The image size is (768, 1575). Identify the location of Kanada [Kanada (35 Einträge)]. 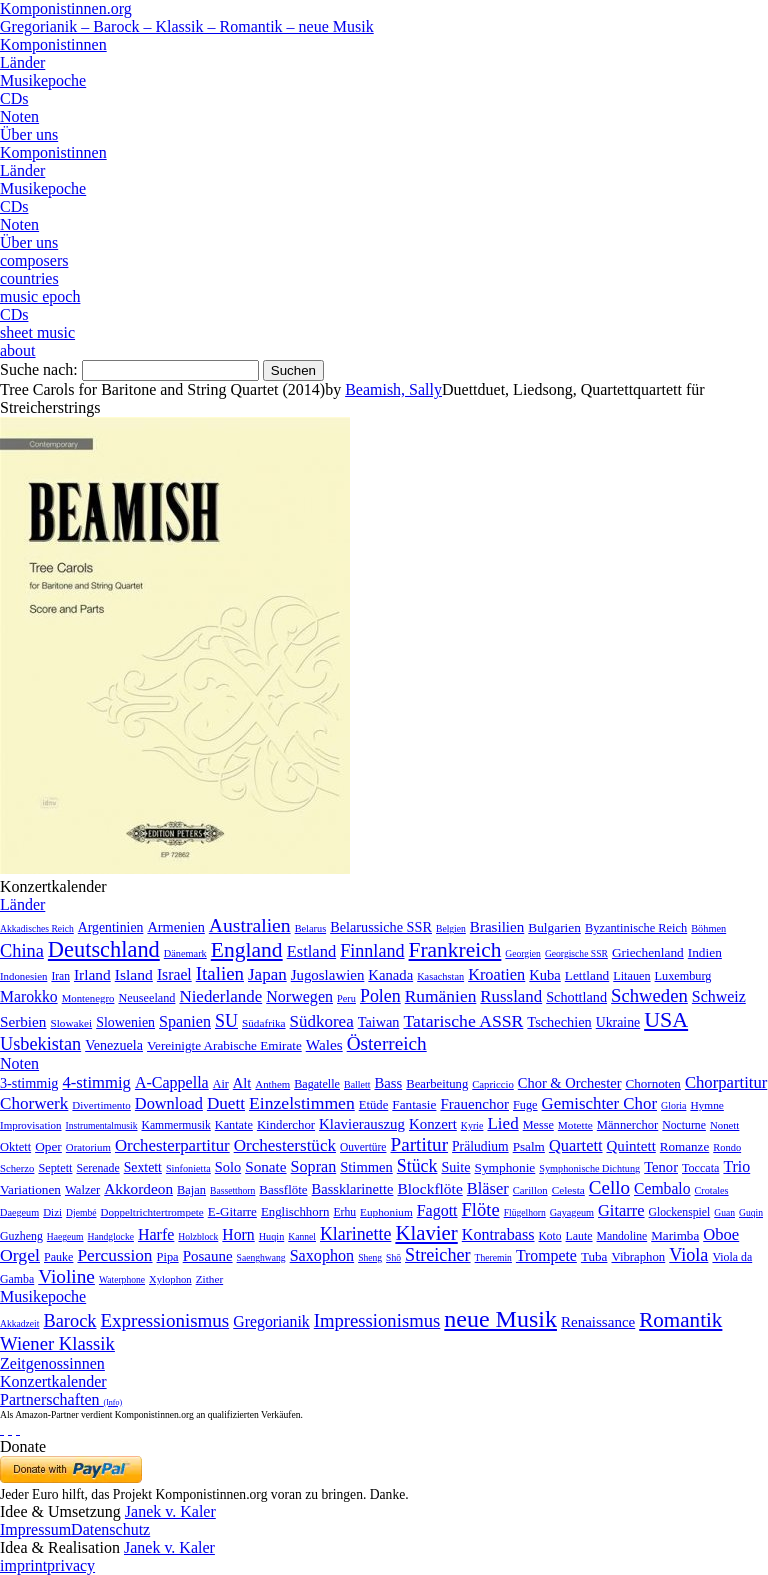
(390, 975).